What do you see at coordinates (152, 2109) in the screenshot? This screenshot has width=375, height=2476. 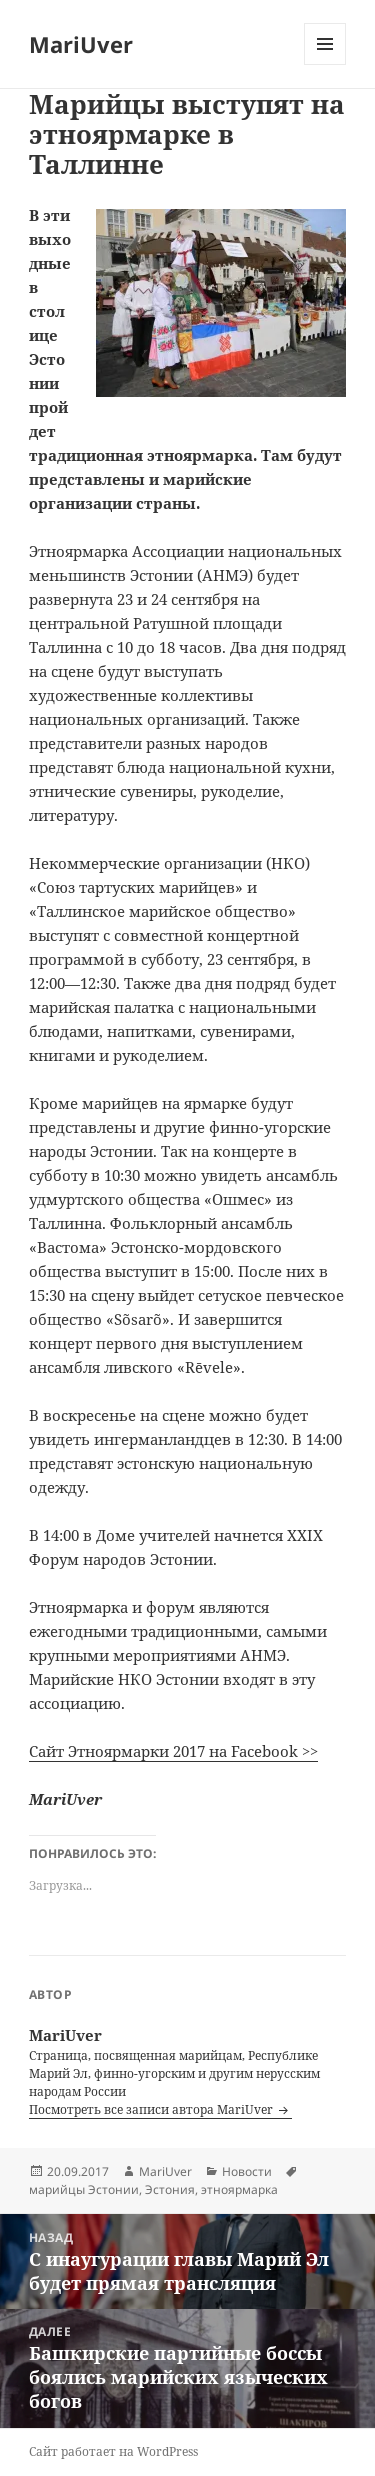 I see `Посмотреть все записи автора MariUver` at bounding box center [152, 2109].